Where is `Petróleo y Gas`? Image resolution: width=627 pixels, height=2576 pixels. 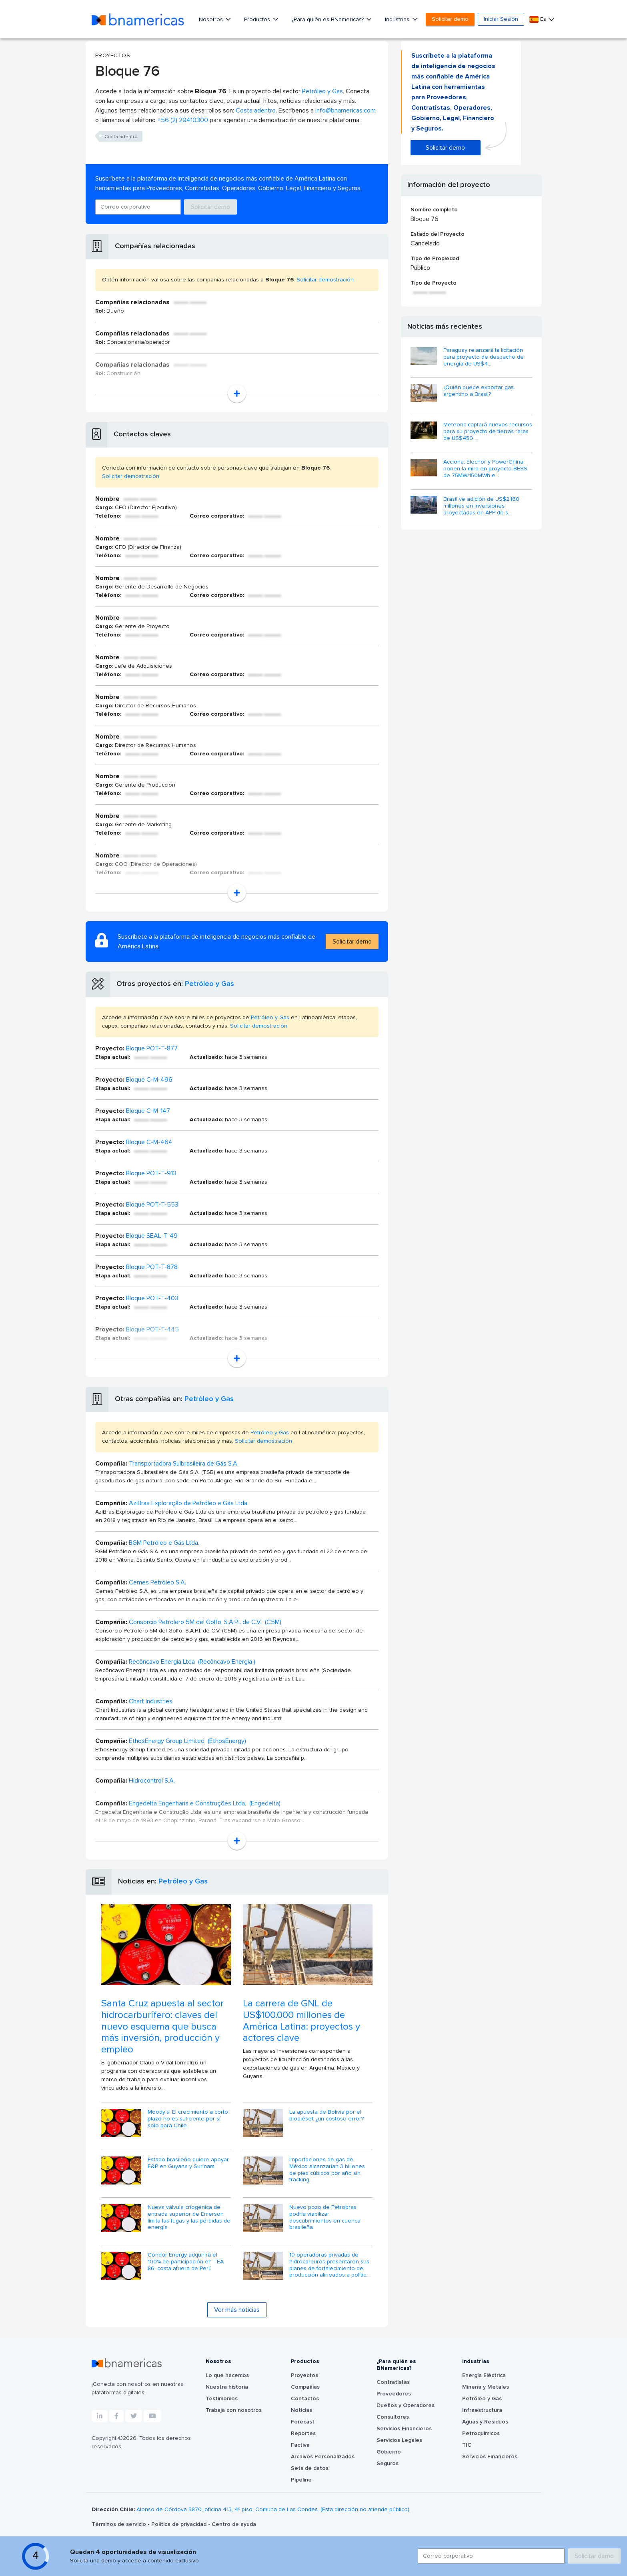 Petróleo y Gas is located at coordinates (322, 91).